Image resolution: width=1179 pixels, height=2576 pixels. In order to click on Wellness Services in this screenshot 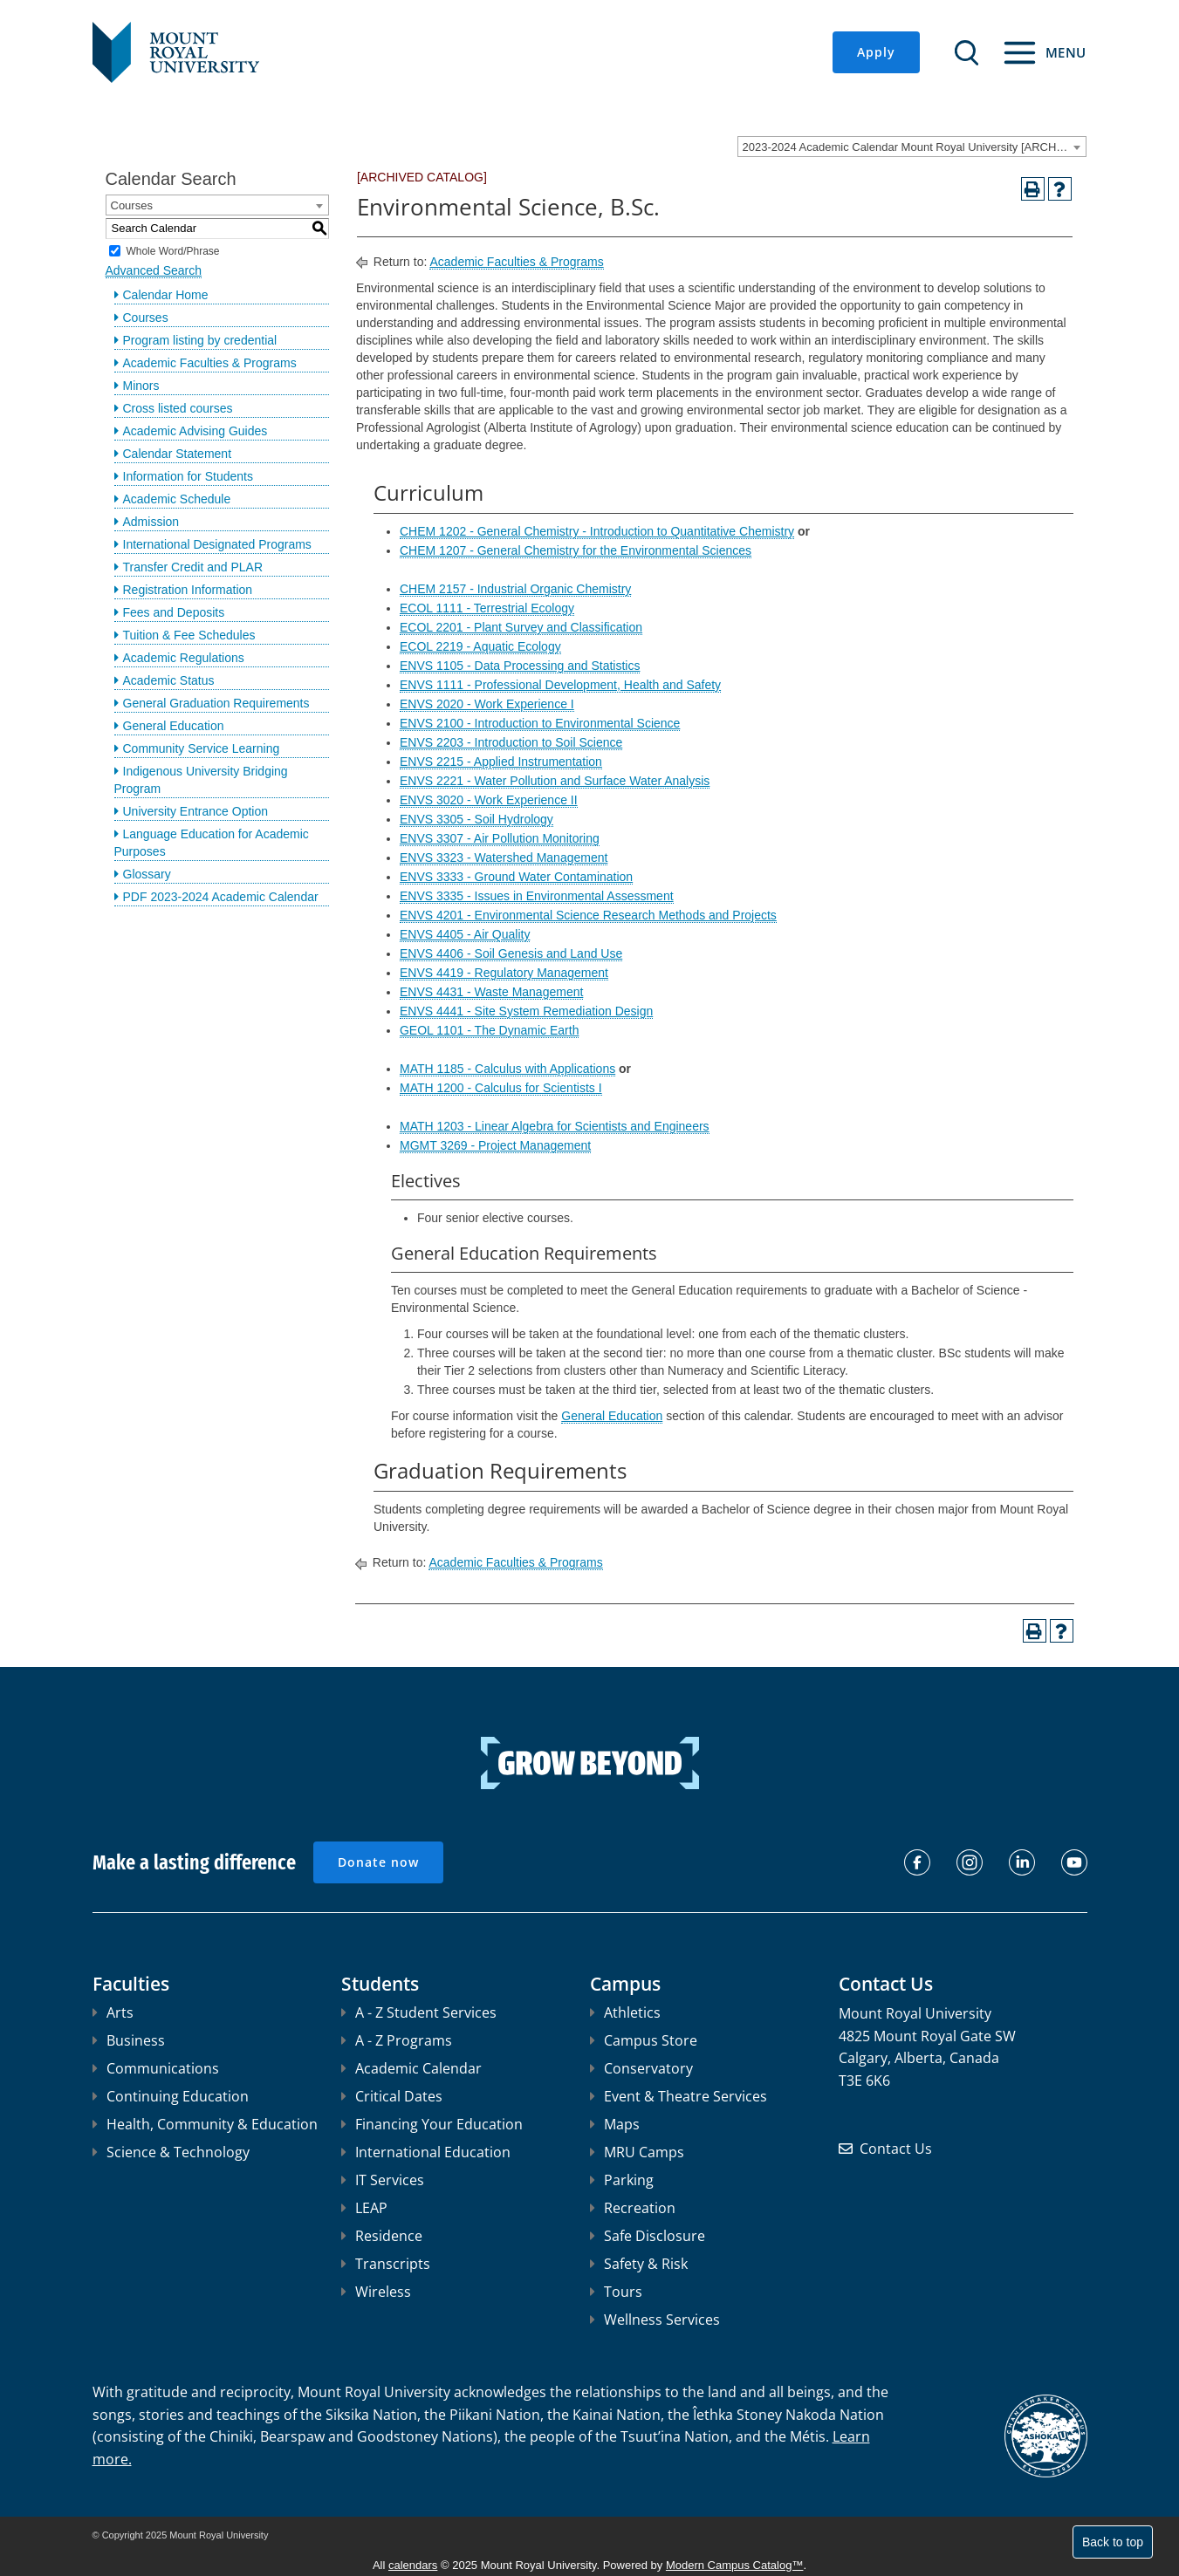, I will do `click(655, 2319)`.